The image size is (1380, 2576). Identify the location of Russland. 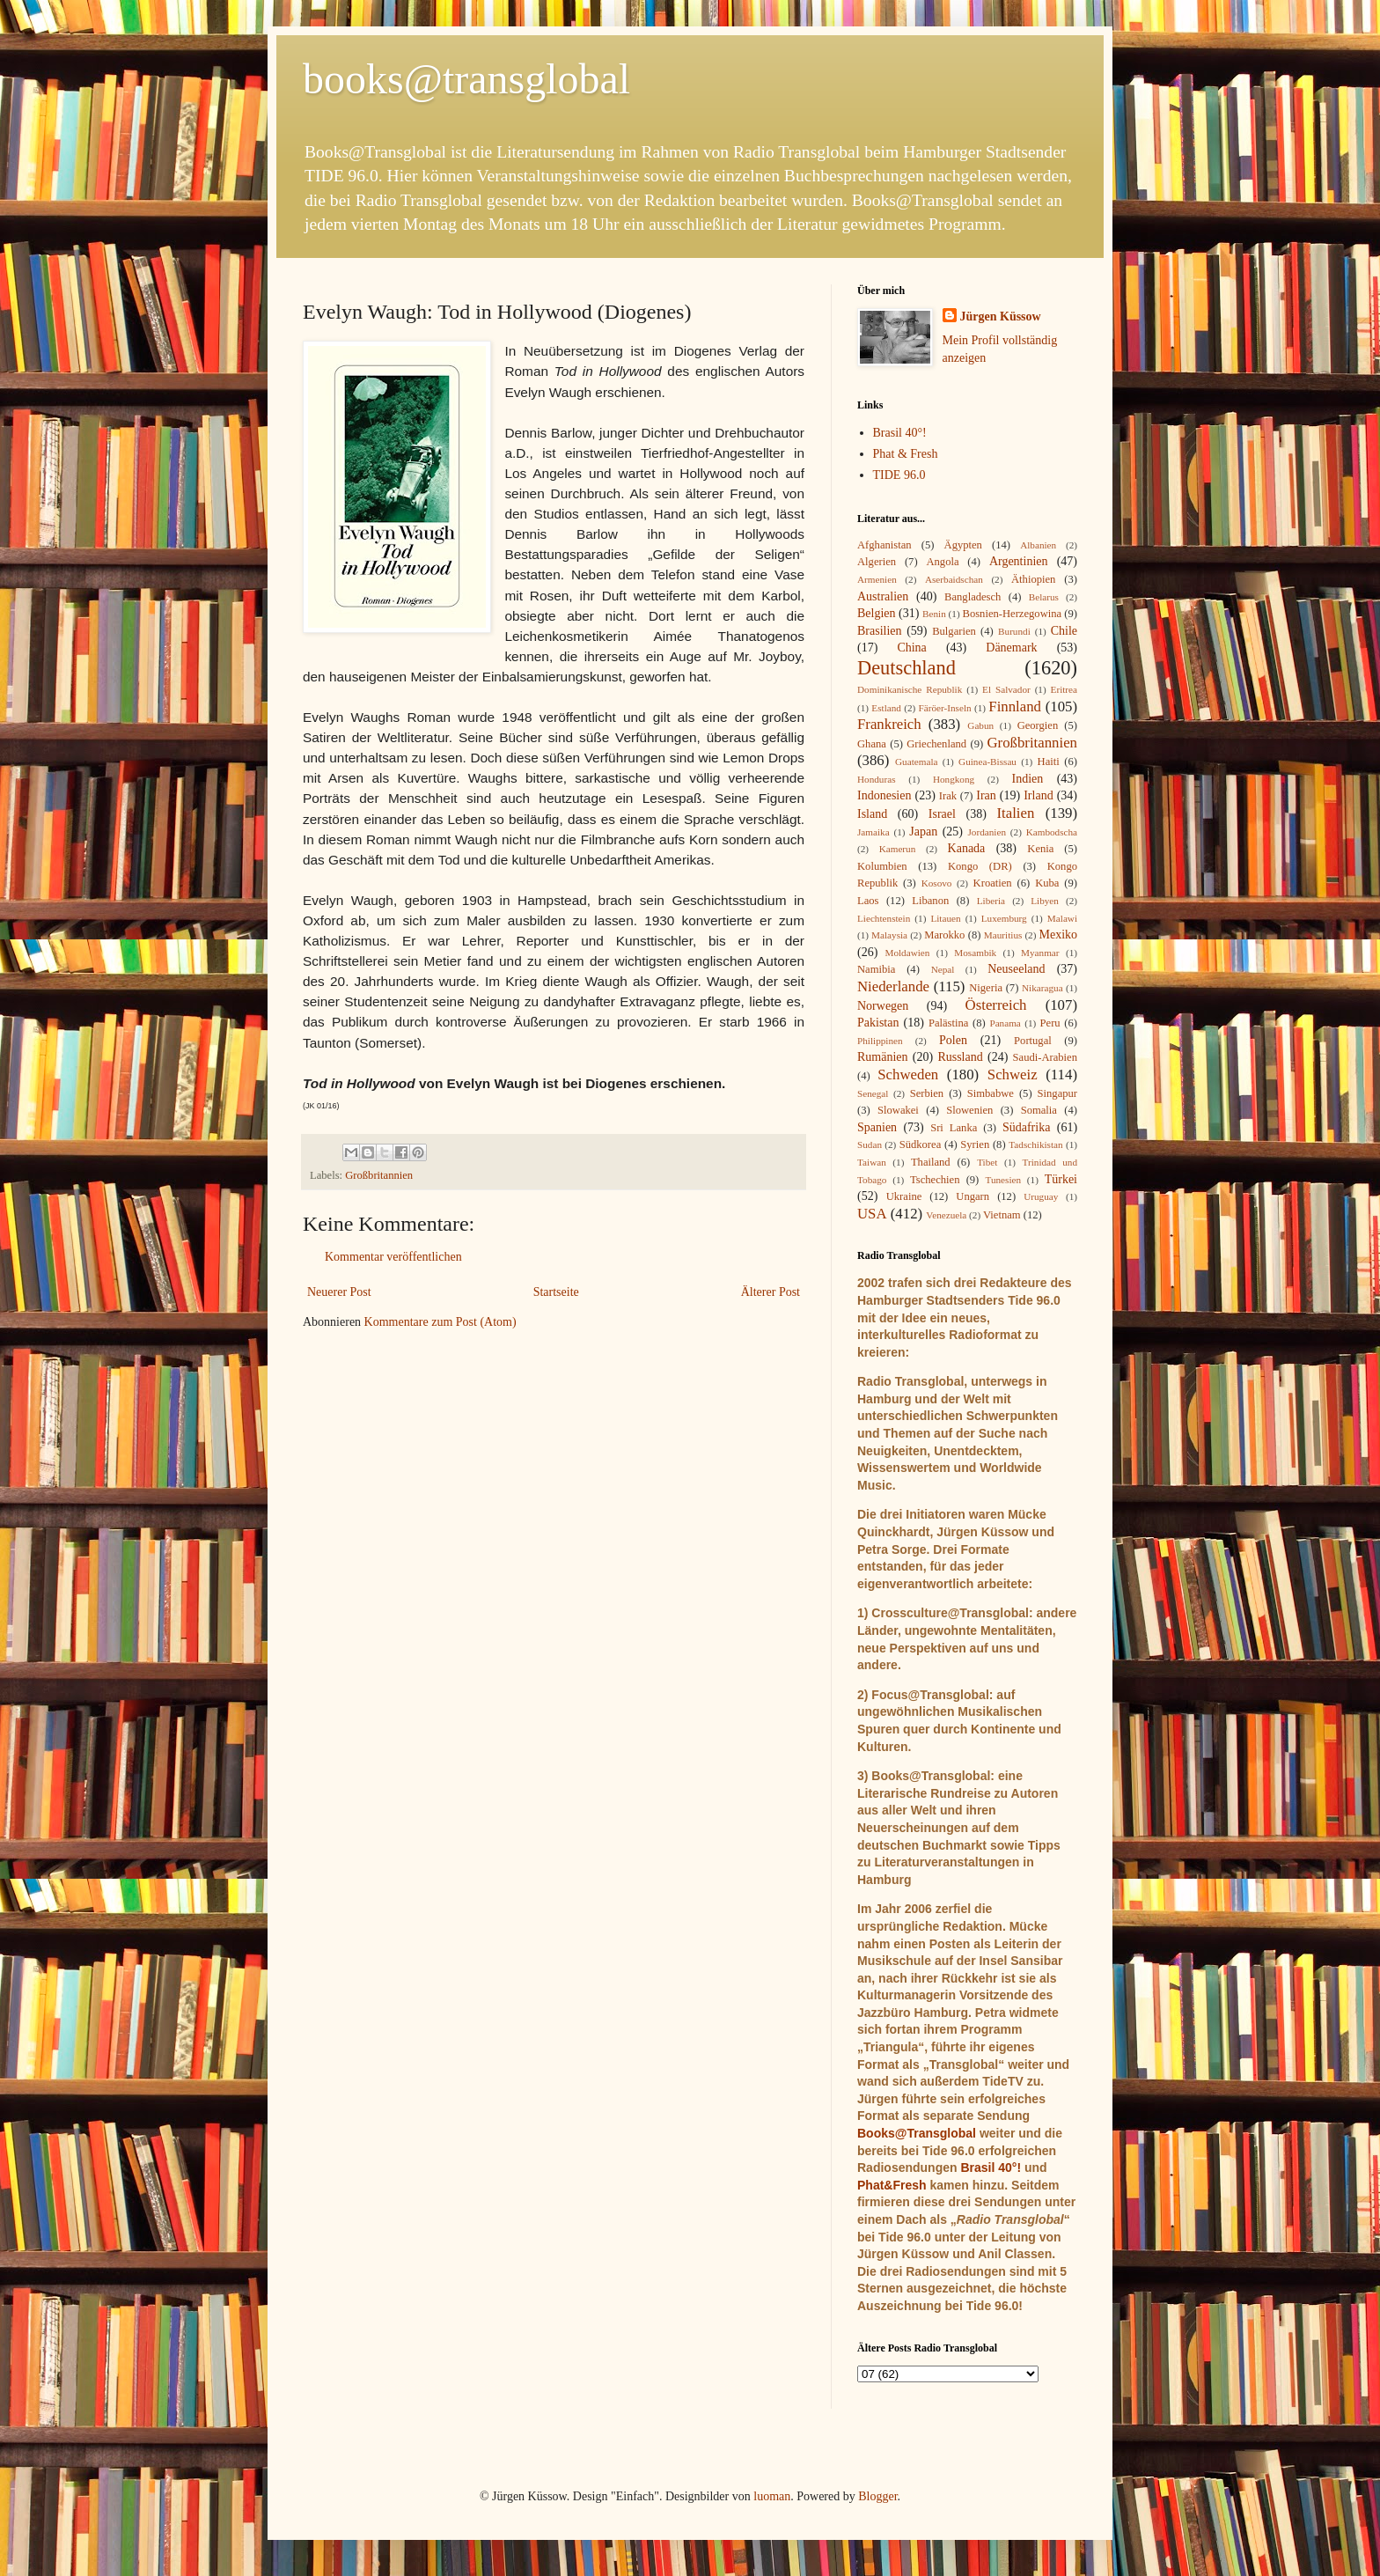
(959, 1057).